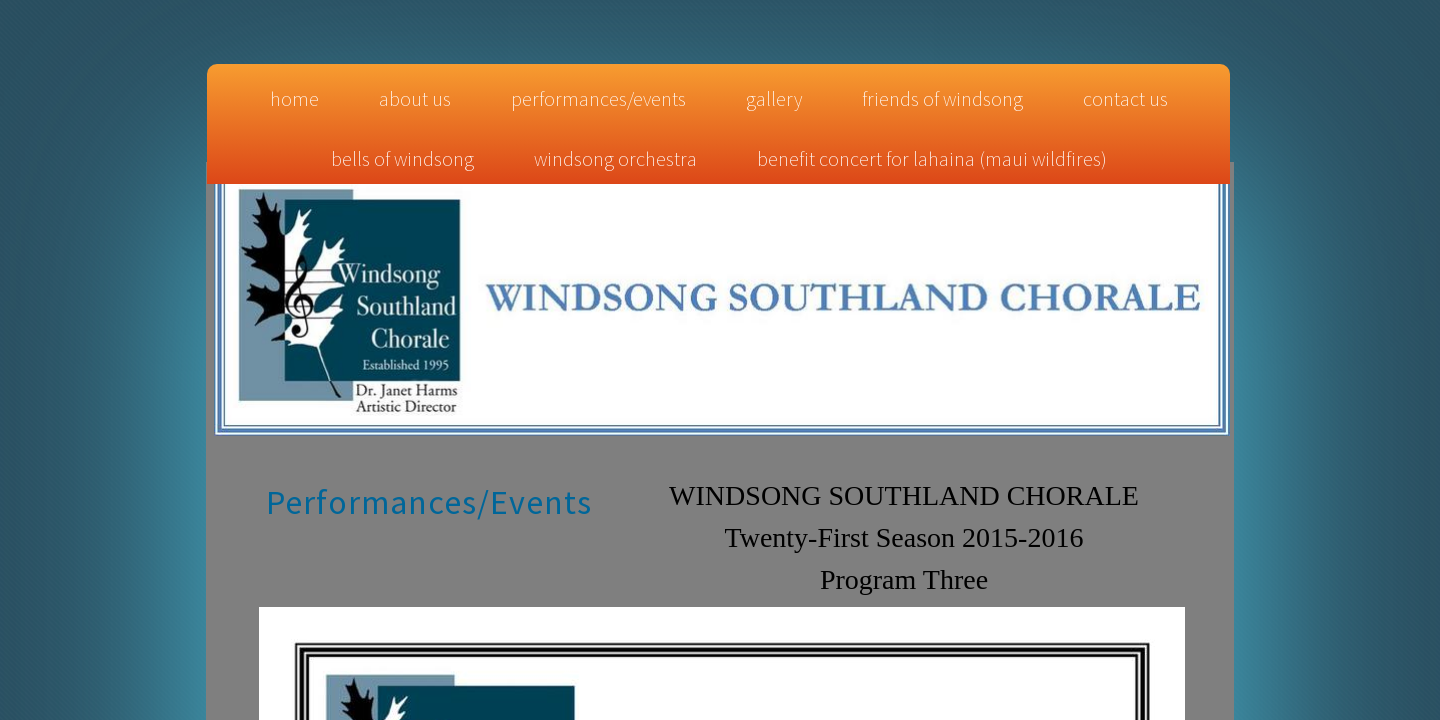 This screenshot has height=720, width=1440. I want to click on Gallery, so click(774, 98).